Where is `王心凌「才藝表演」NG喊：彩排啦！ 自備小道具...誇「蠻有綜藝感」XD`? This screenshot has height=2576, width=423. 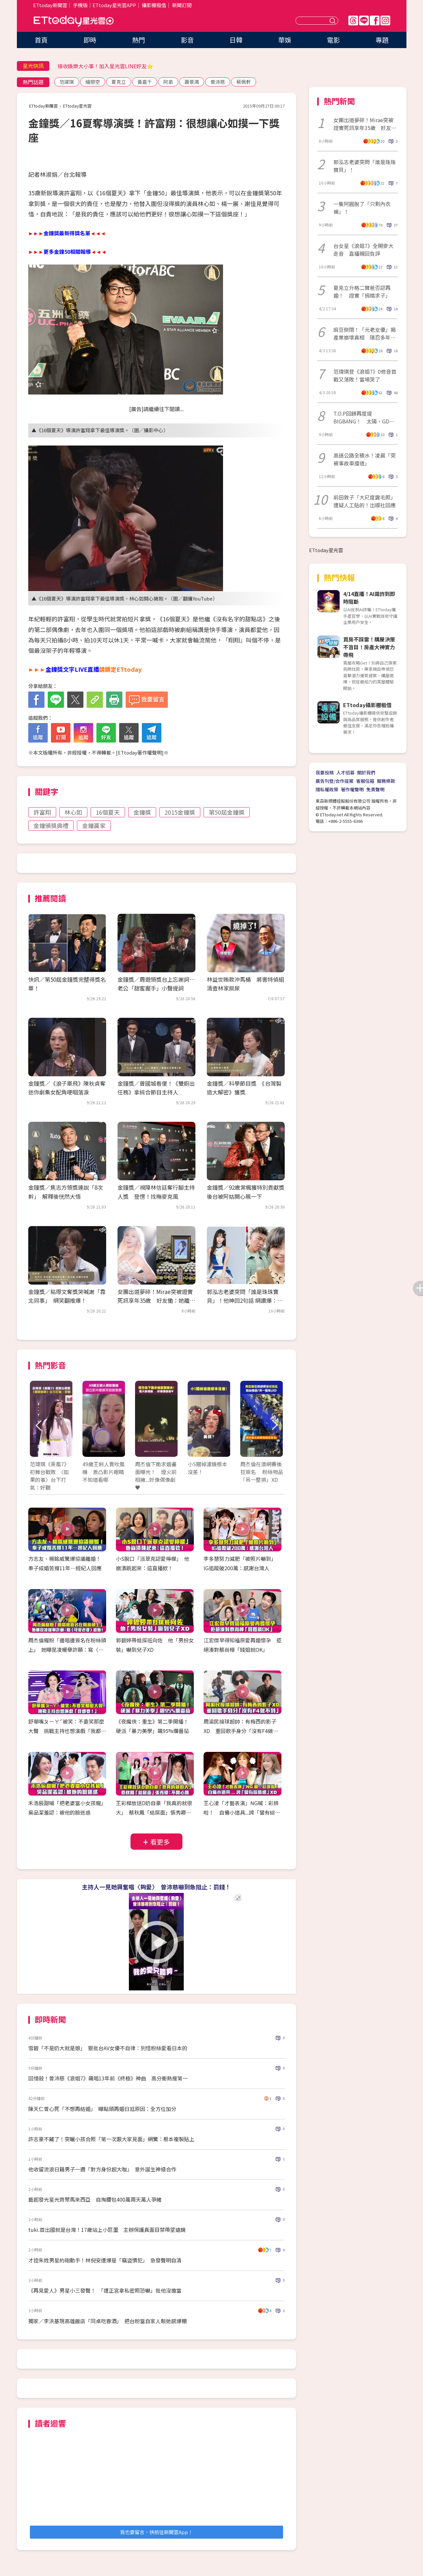
王心凌「才藝表演」NG喊：彩排啦！ 自備小道具...誇「蠻有綜藝感」XD is located at coordinates (242, 1812).